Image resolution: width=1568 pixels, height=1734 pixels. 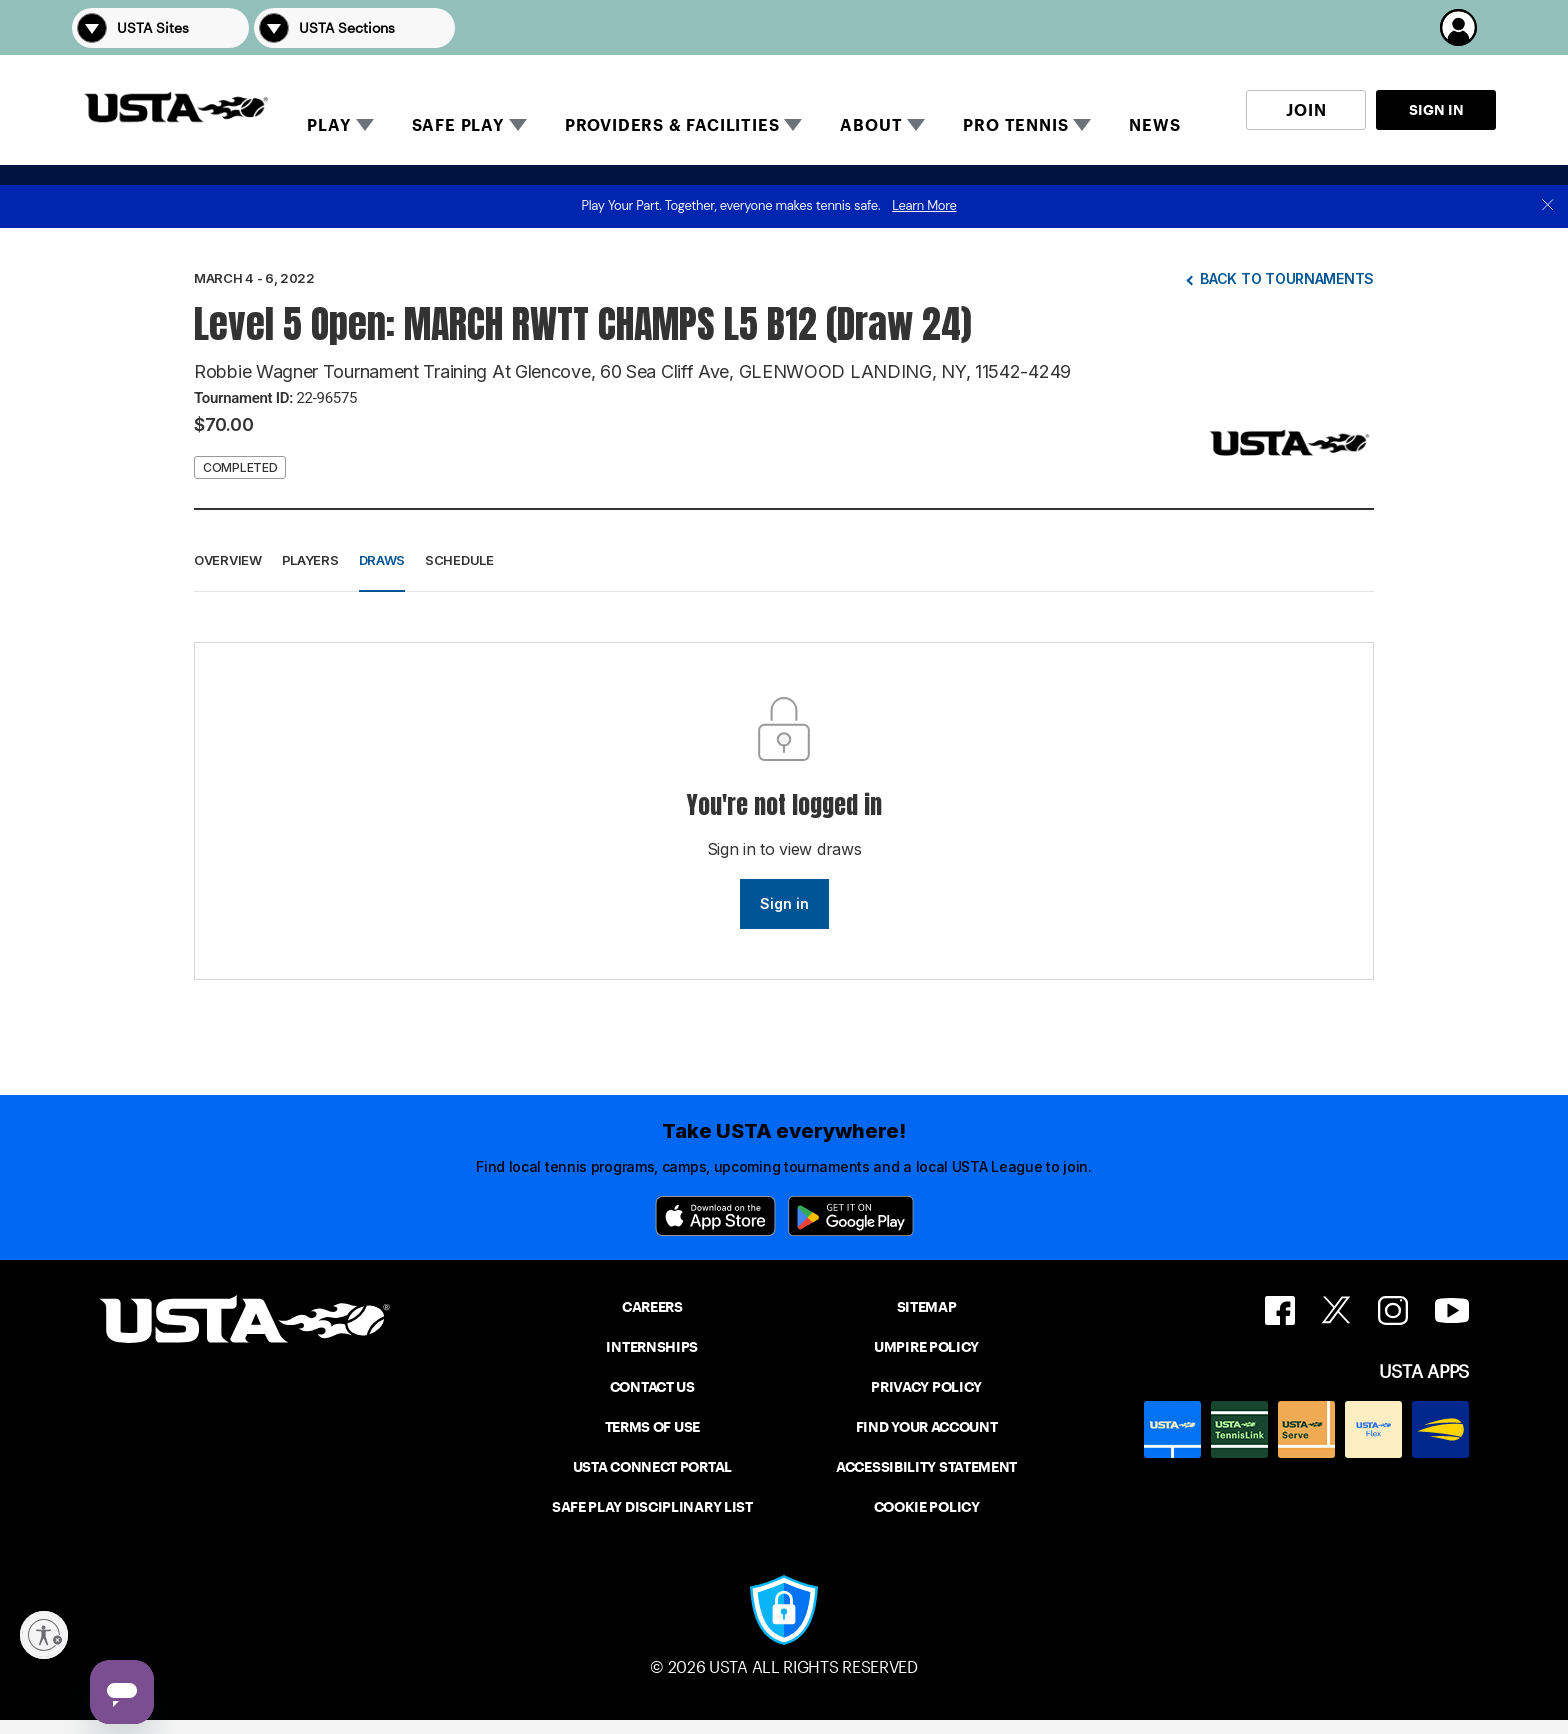 I want to click on Players [button], so click(x=310, y=560).